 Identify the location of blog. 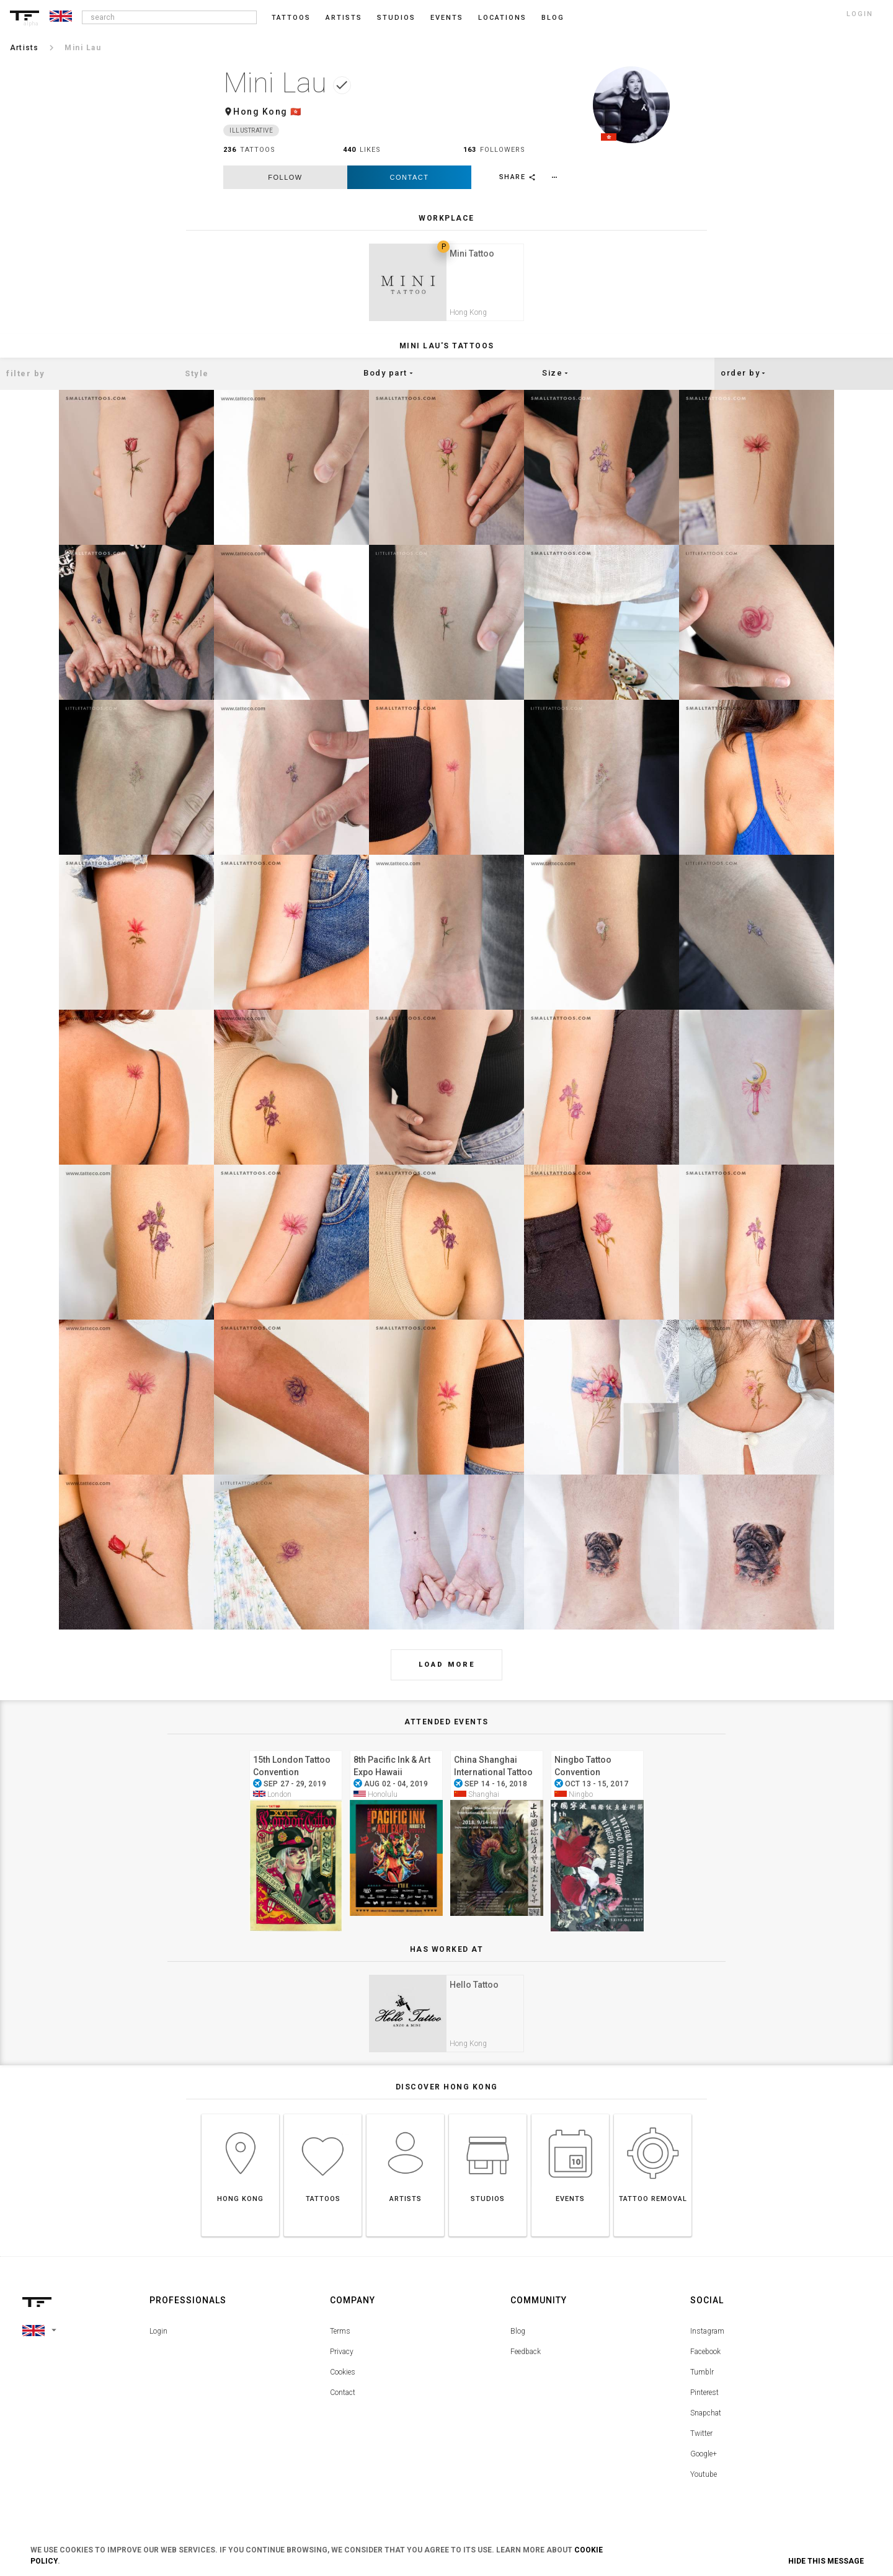
(552, 18).